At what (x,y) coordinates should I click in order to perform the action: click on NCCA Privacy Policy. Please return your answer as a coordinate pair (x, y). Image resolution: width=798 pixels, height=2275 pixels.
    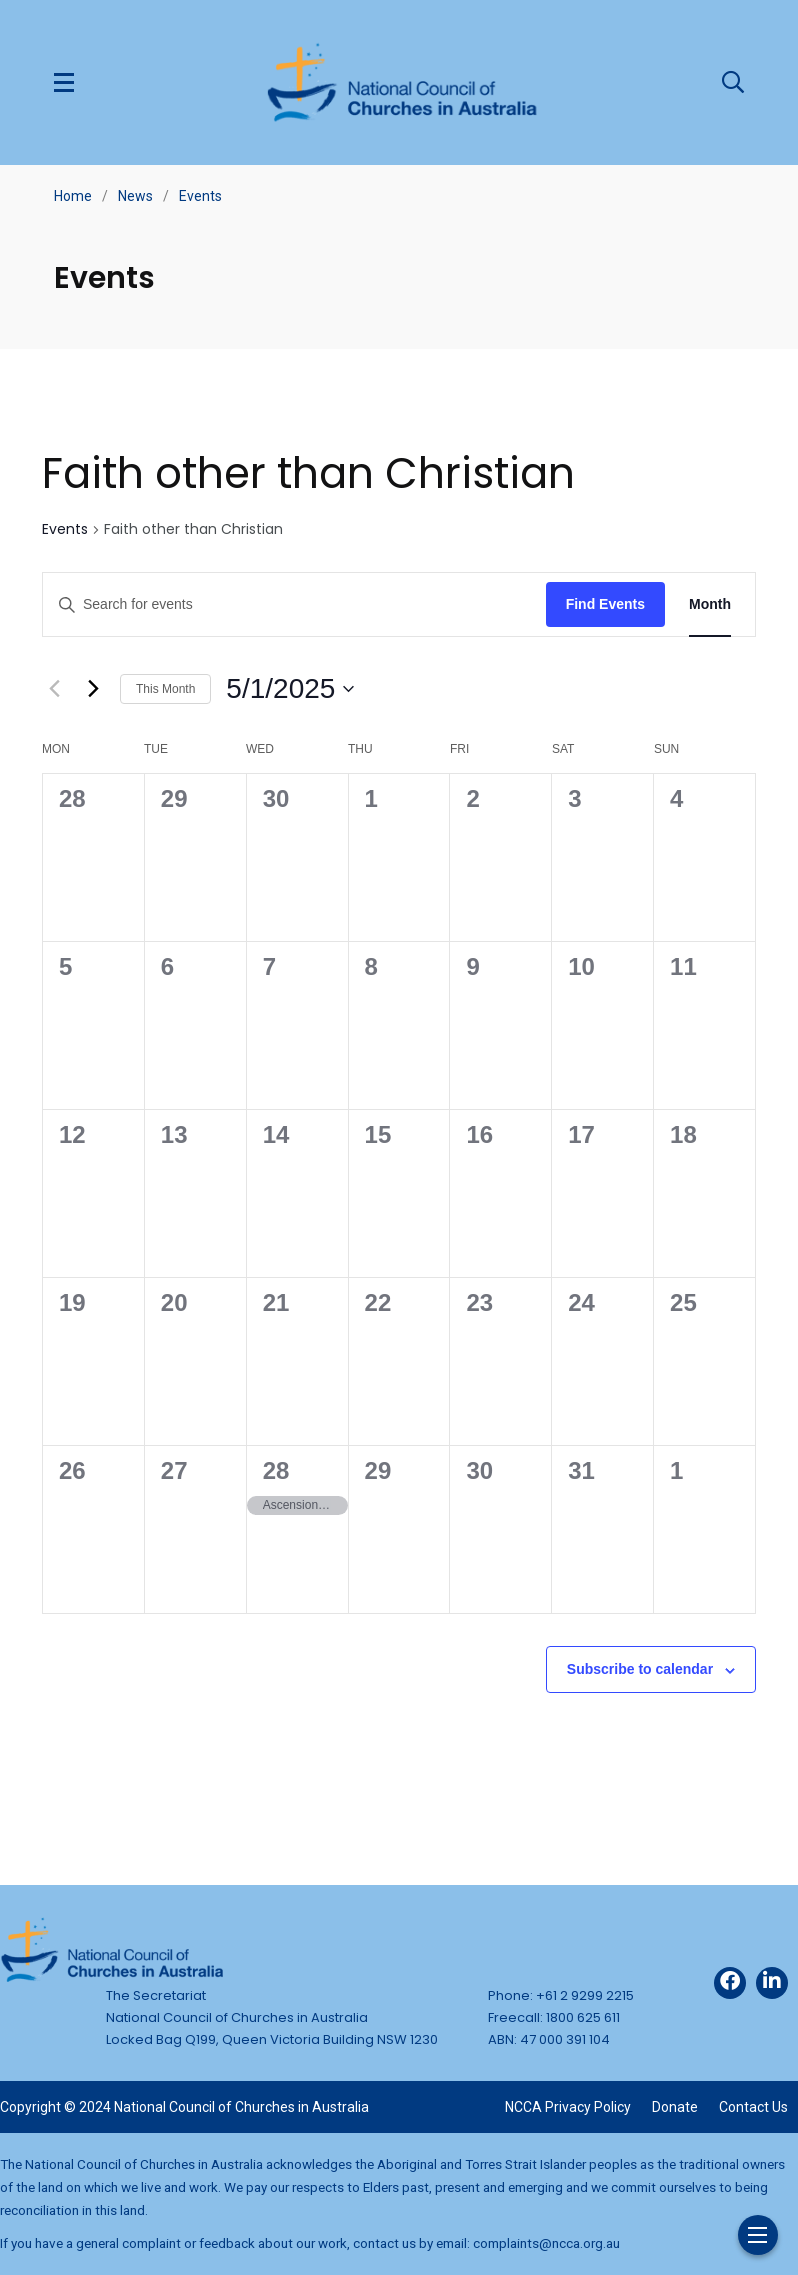
    Looking at the image, I should click on (568, 2107).